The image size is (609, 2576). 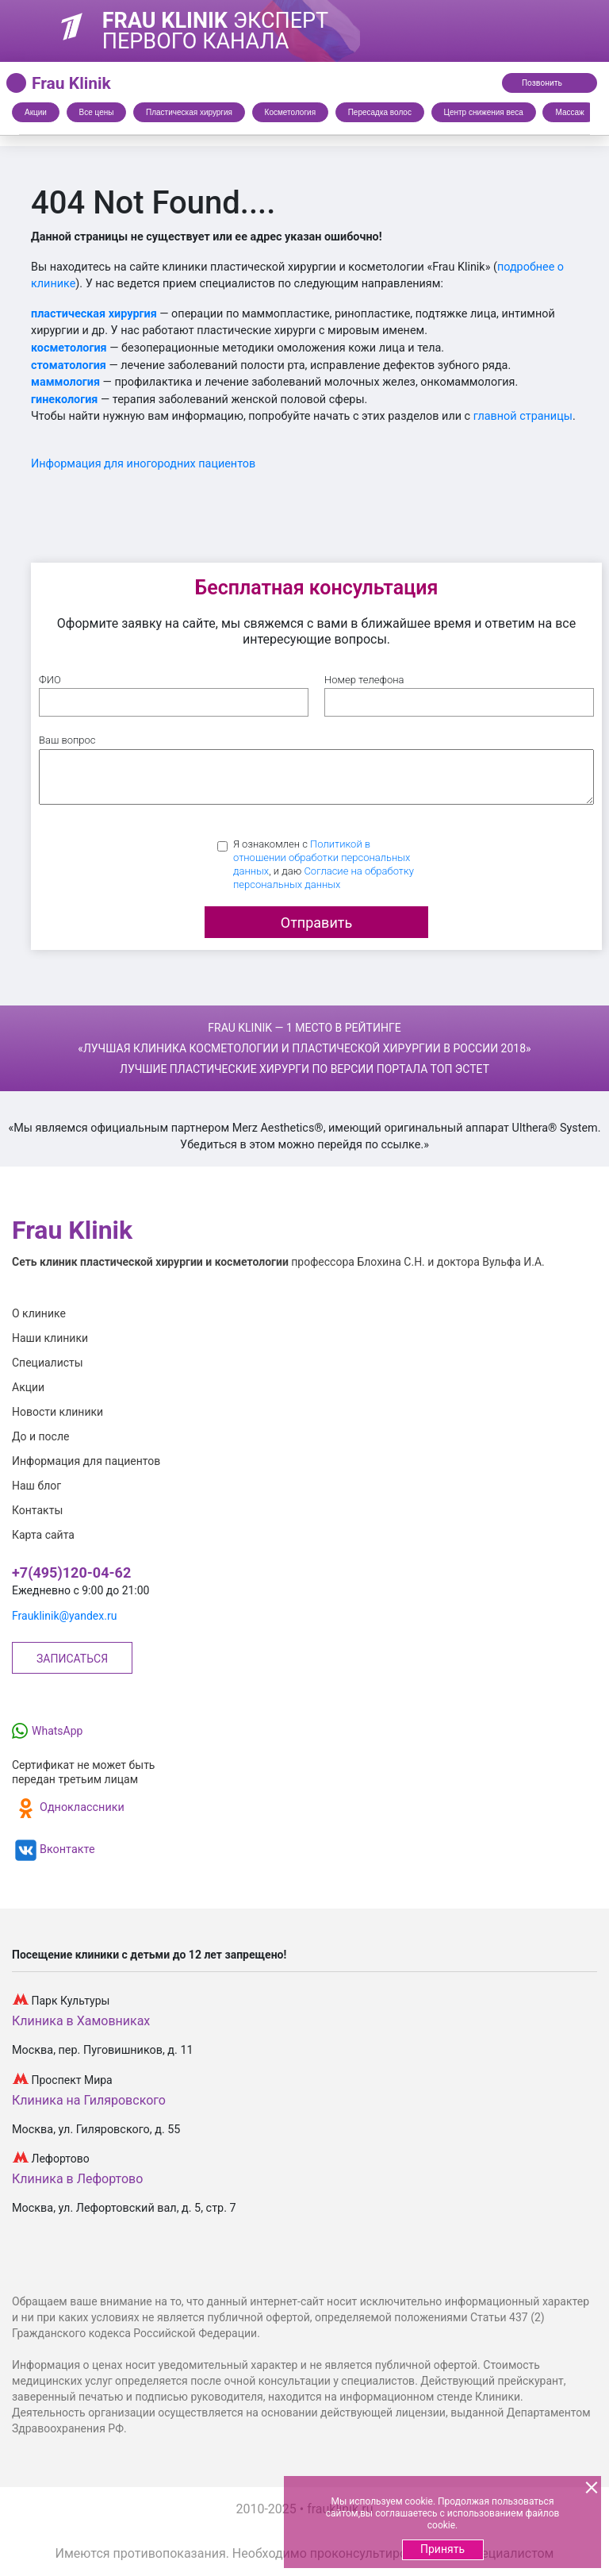 I want to click on Пересадка волос, so click(x=380, y=112).